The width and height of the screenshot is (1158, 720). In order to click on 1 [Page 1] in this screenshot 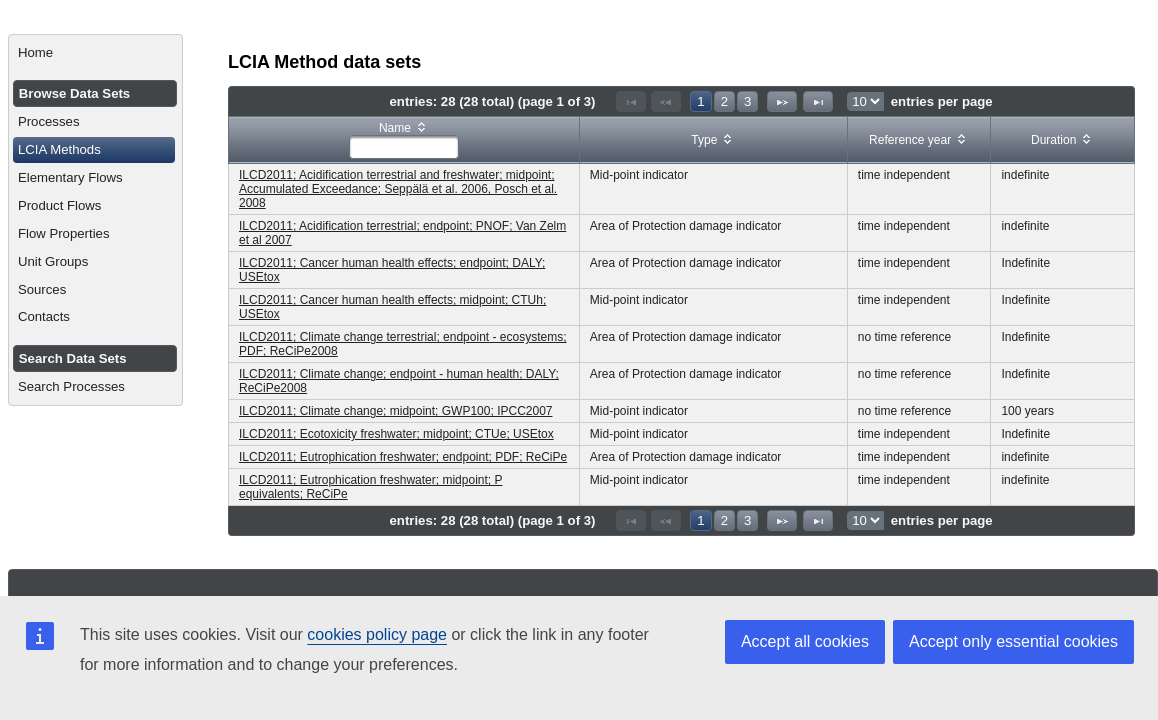, I will do `click(700, 101)`.